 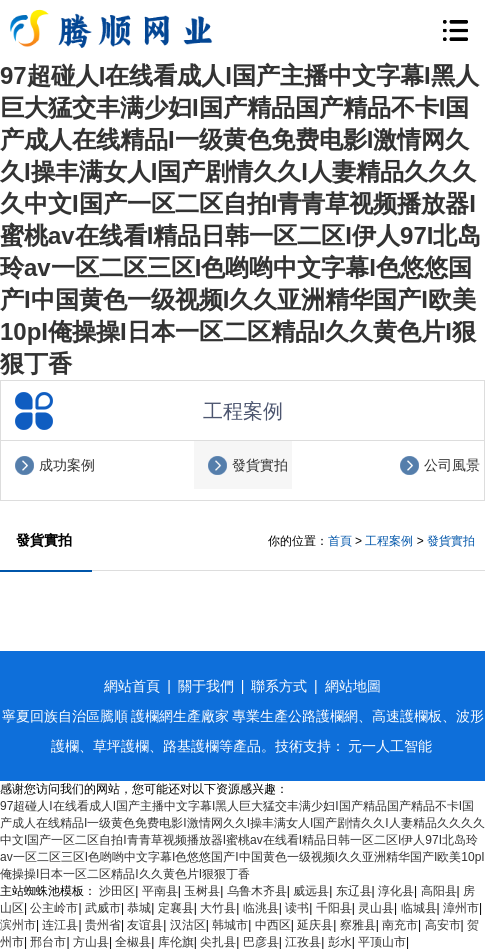 What do you see at coordinates (303, 942) in the screenshot?
I see `江孜县` at bounding box center [303, 942].